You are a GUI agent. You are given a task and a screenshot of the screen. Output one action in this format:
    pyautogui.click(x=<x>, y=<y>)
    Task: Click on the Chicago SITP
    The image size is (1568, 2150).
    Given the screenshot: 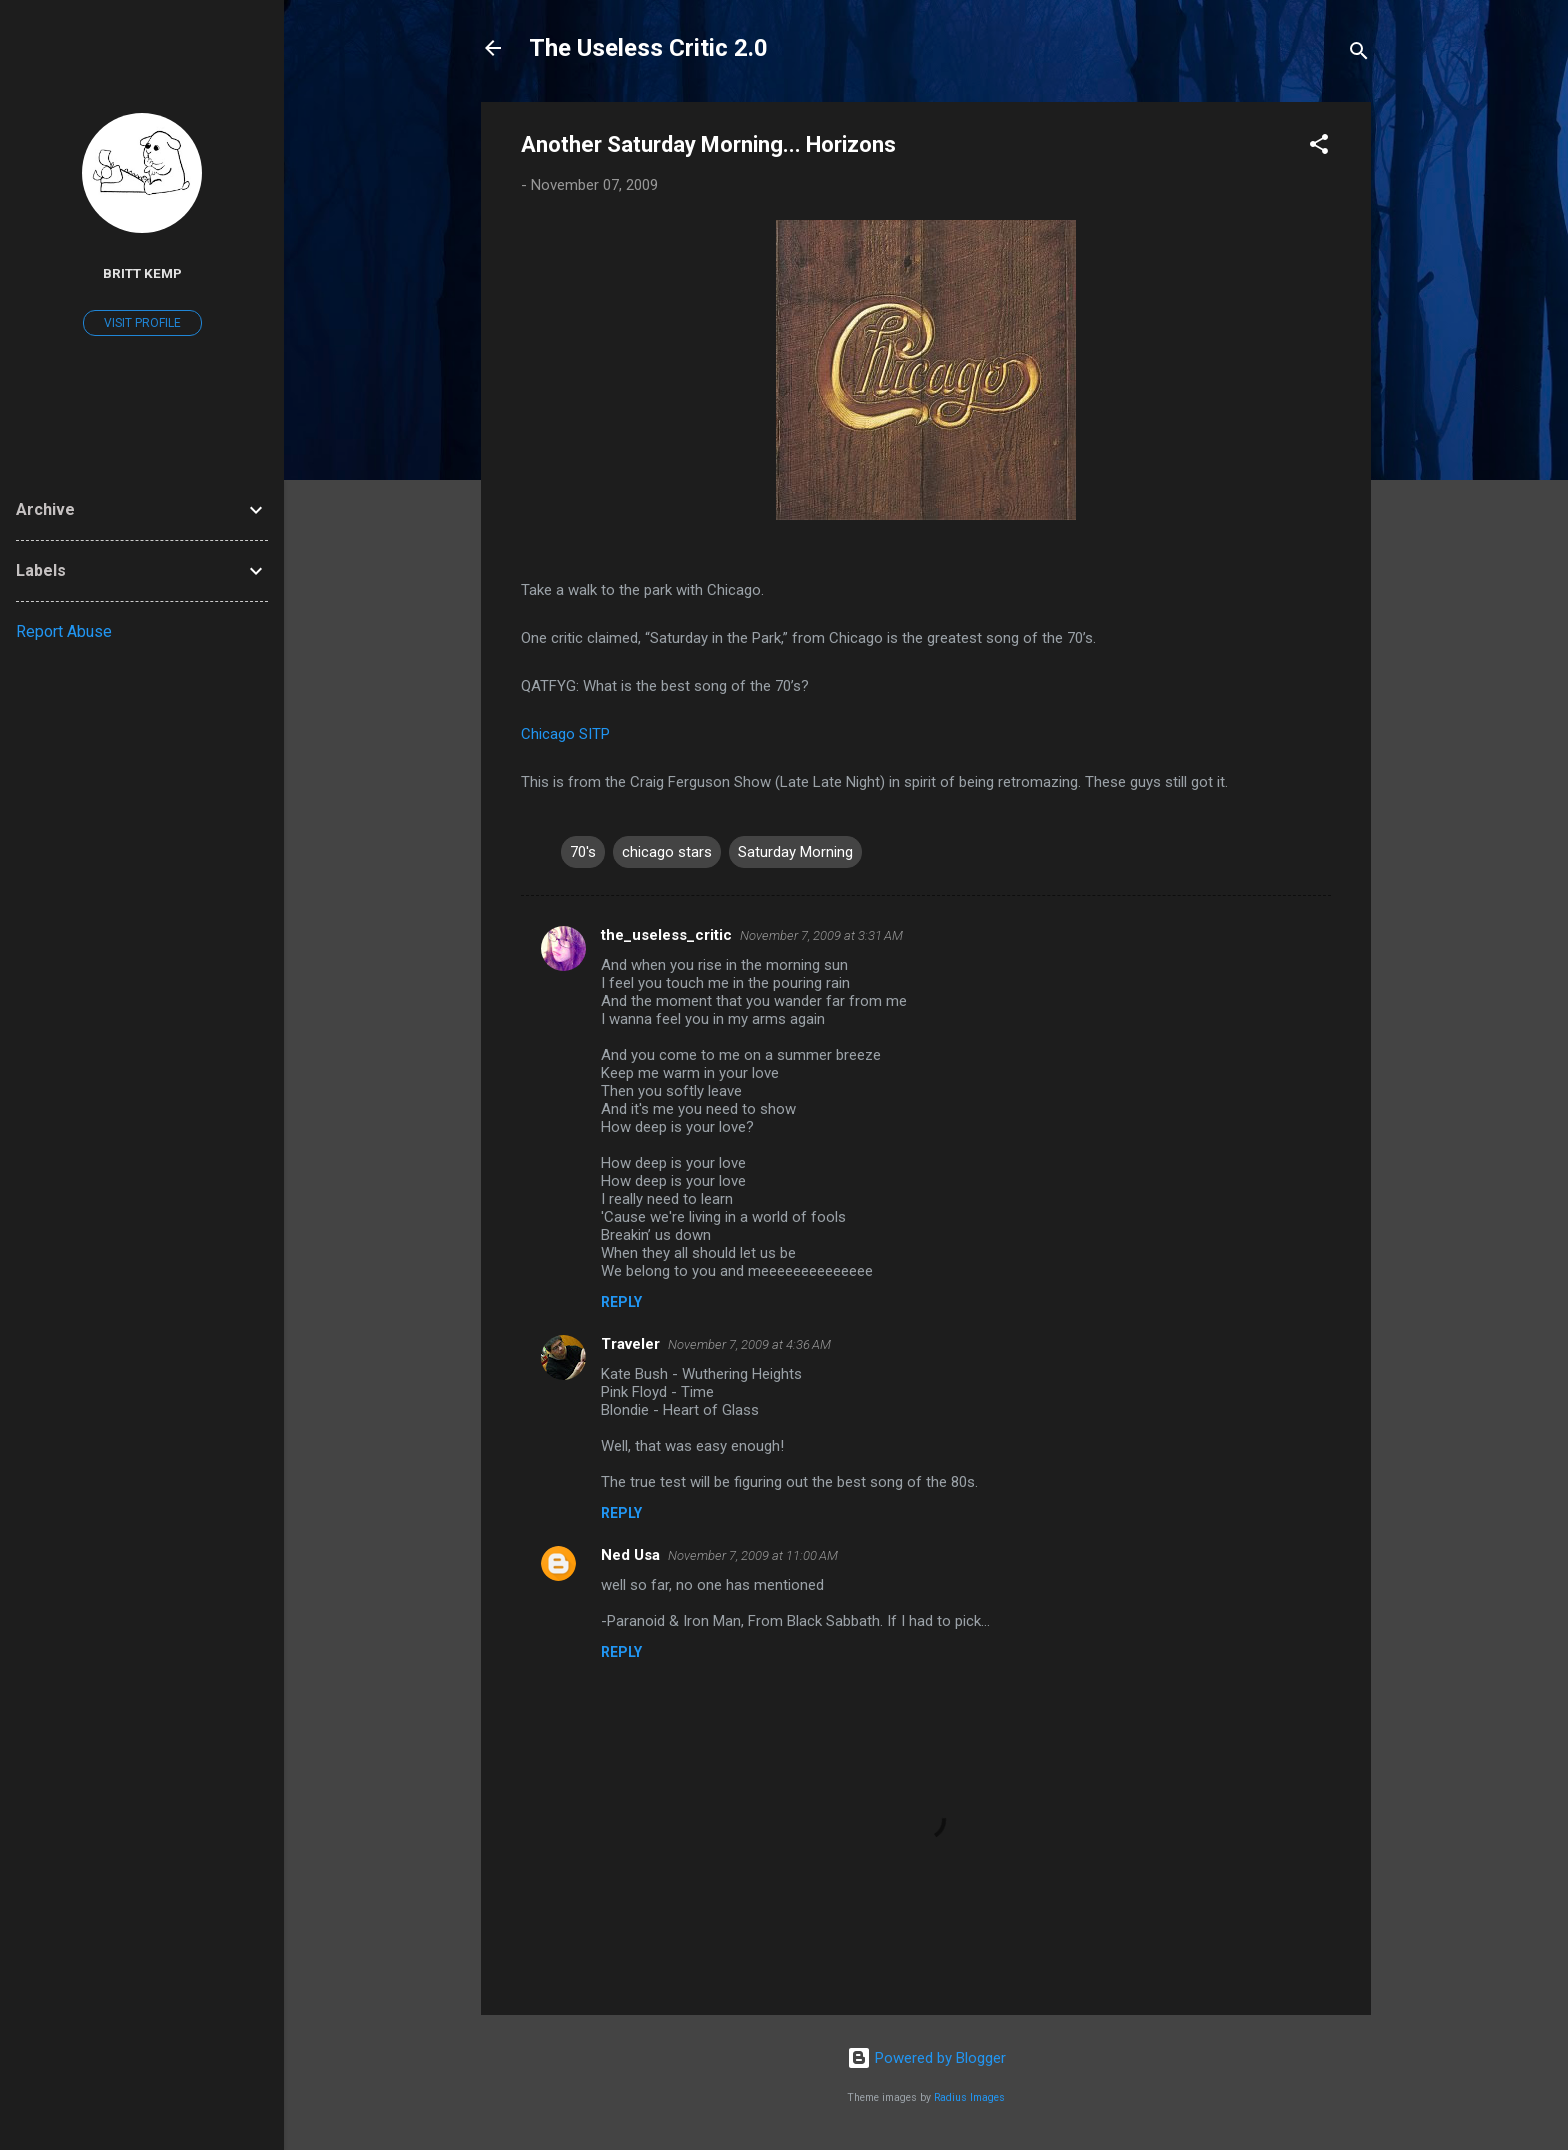 What is the action you would take?
    pyautogui.click(x=565, y=734)
    